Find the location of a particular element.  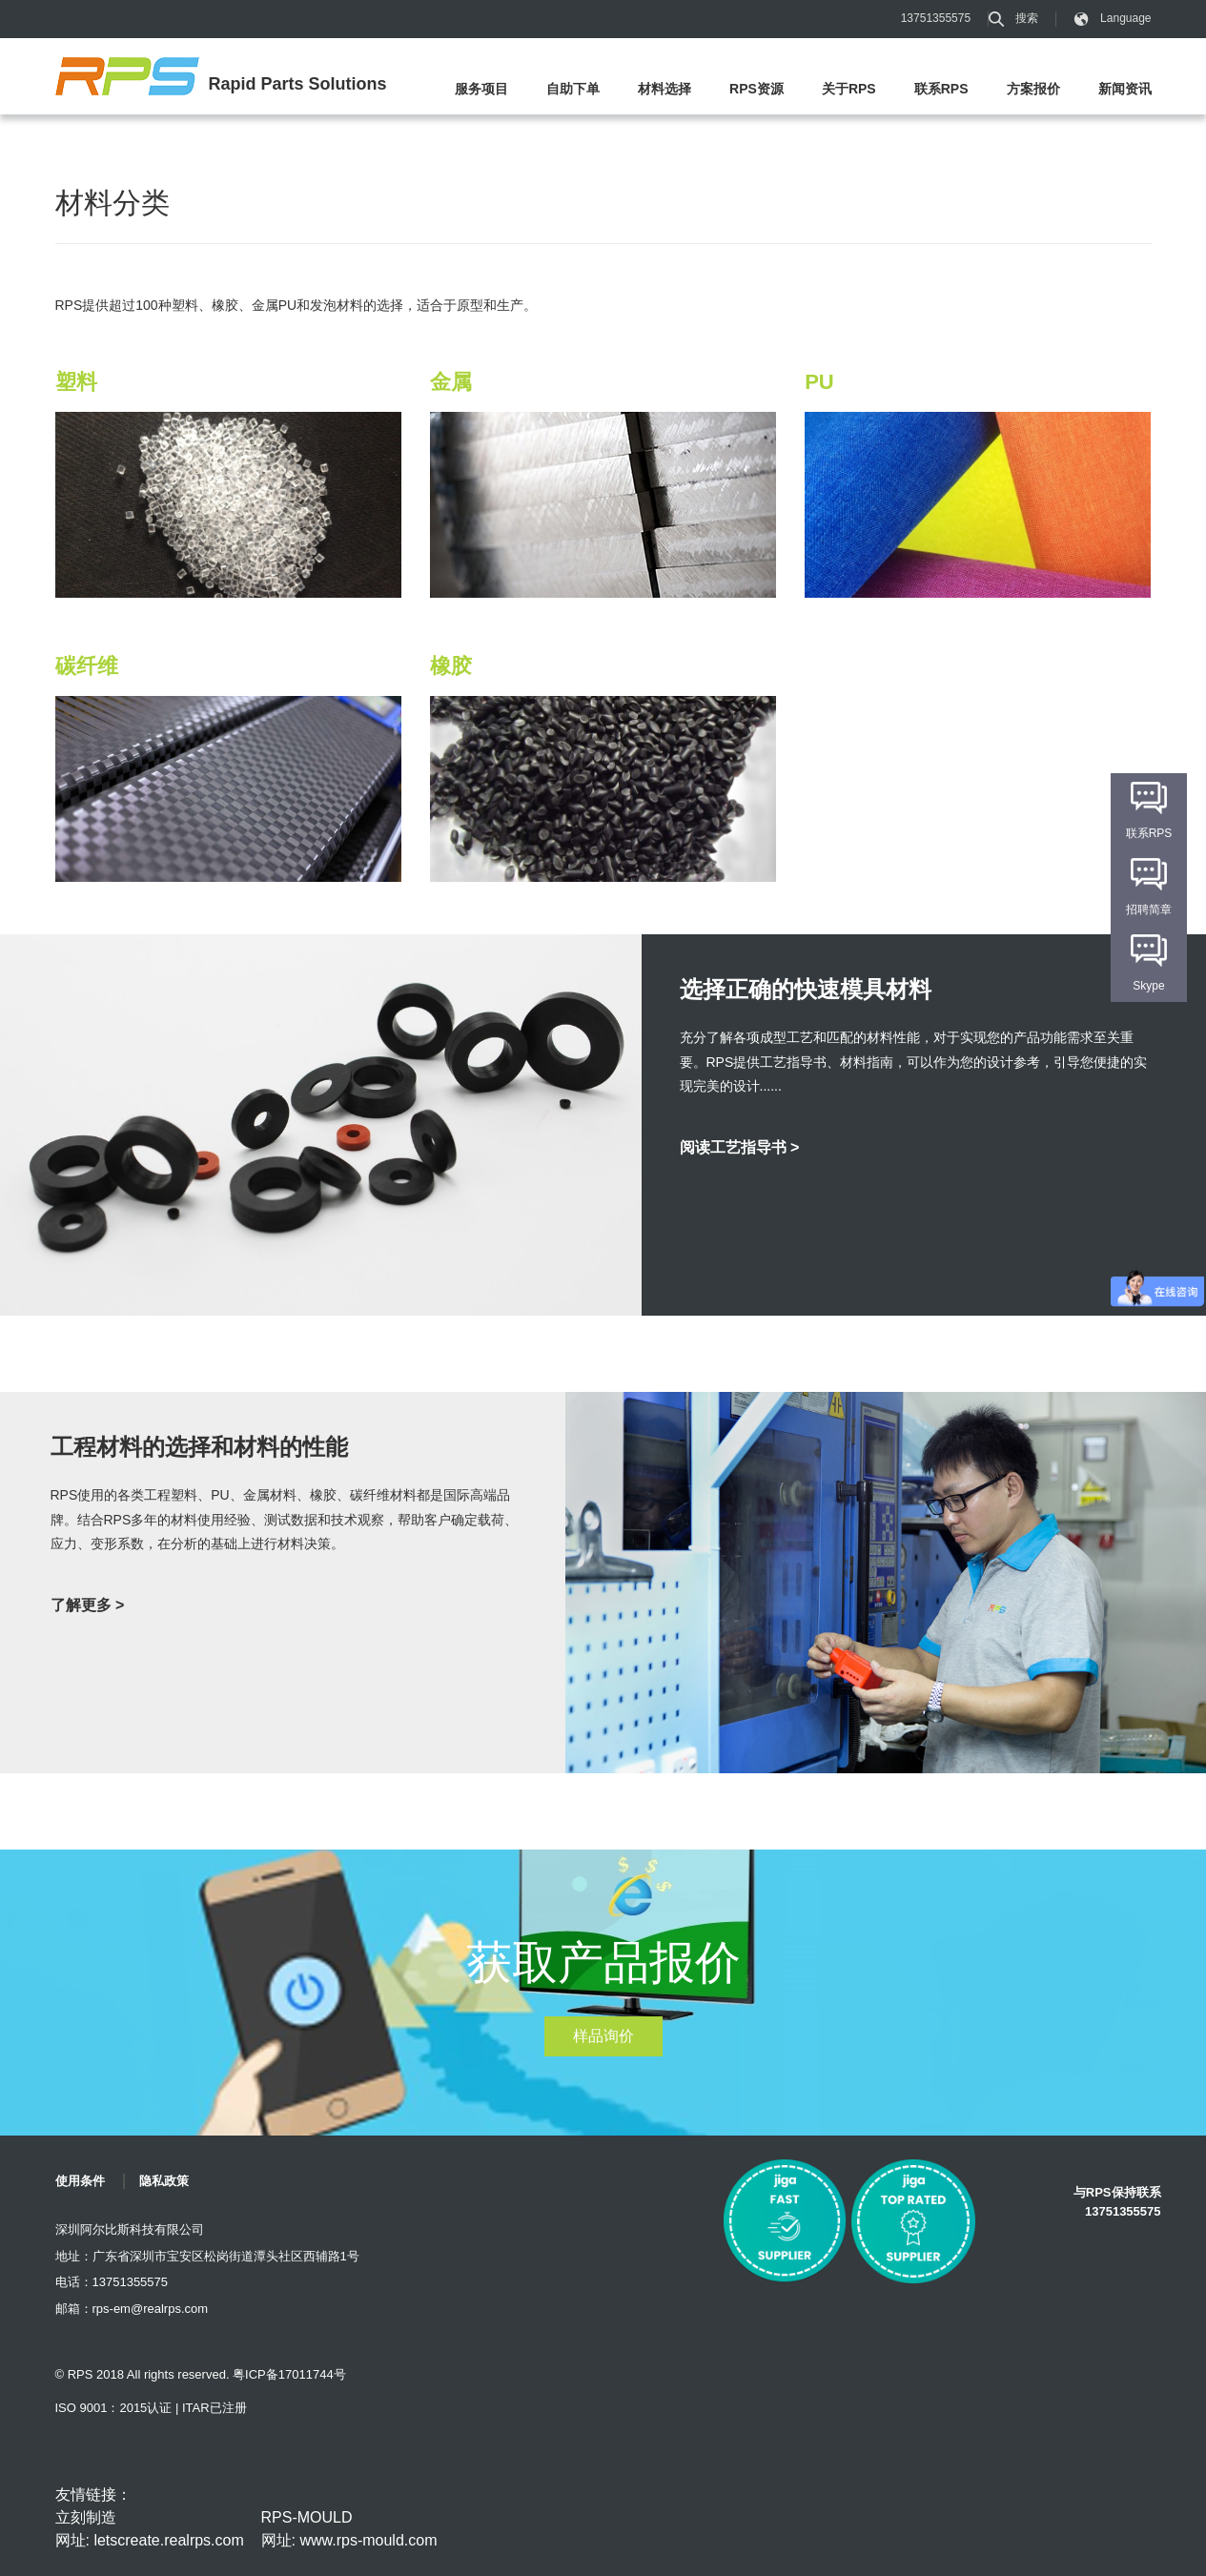

电话：13751355575 is located at coordinates (112, 2282).